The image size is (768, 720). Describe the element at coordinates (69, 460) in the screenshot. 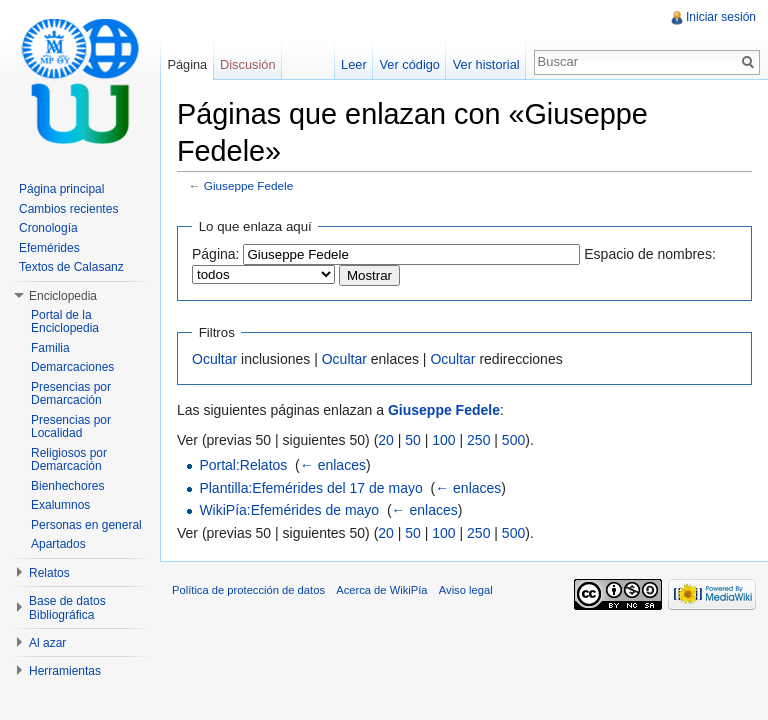

I see `Religiosos por Demarcación` at that location.